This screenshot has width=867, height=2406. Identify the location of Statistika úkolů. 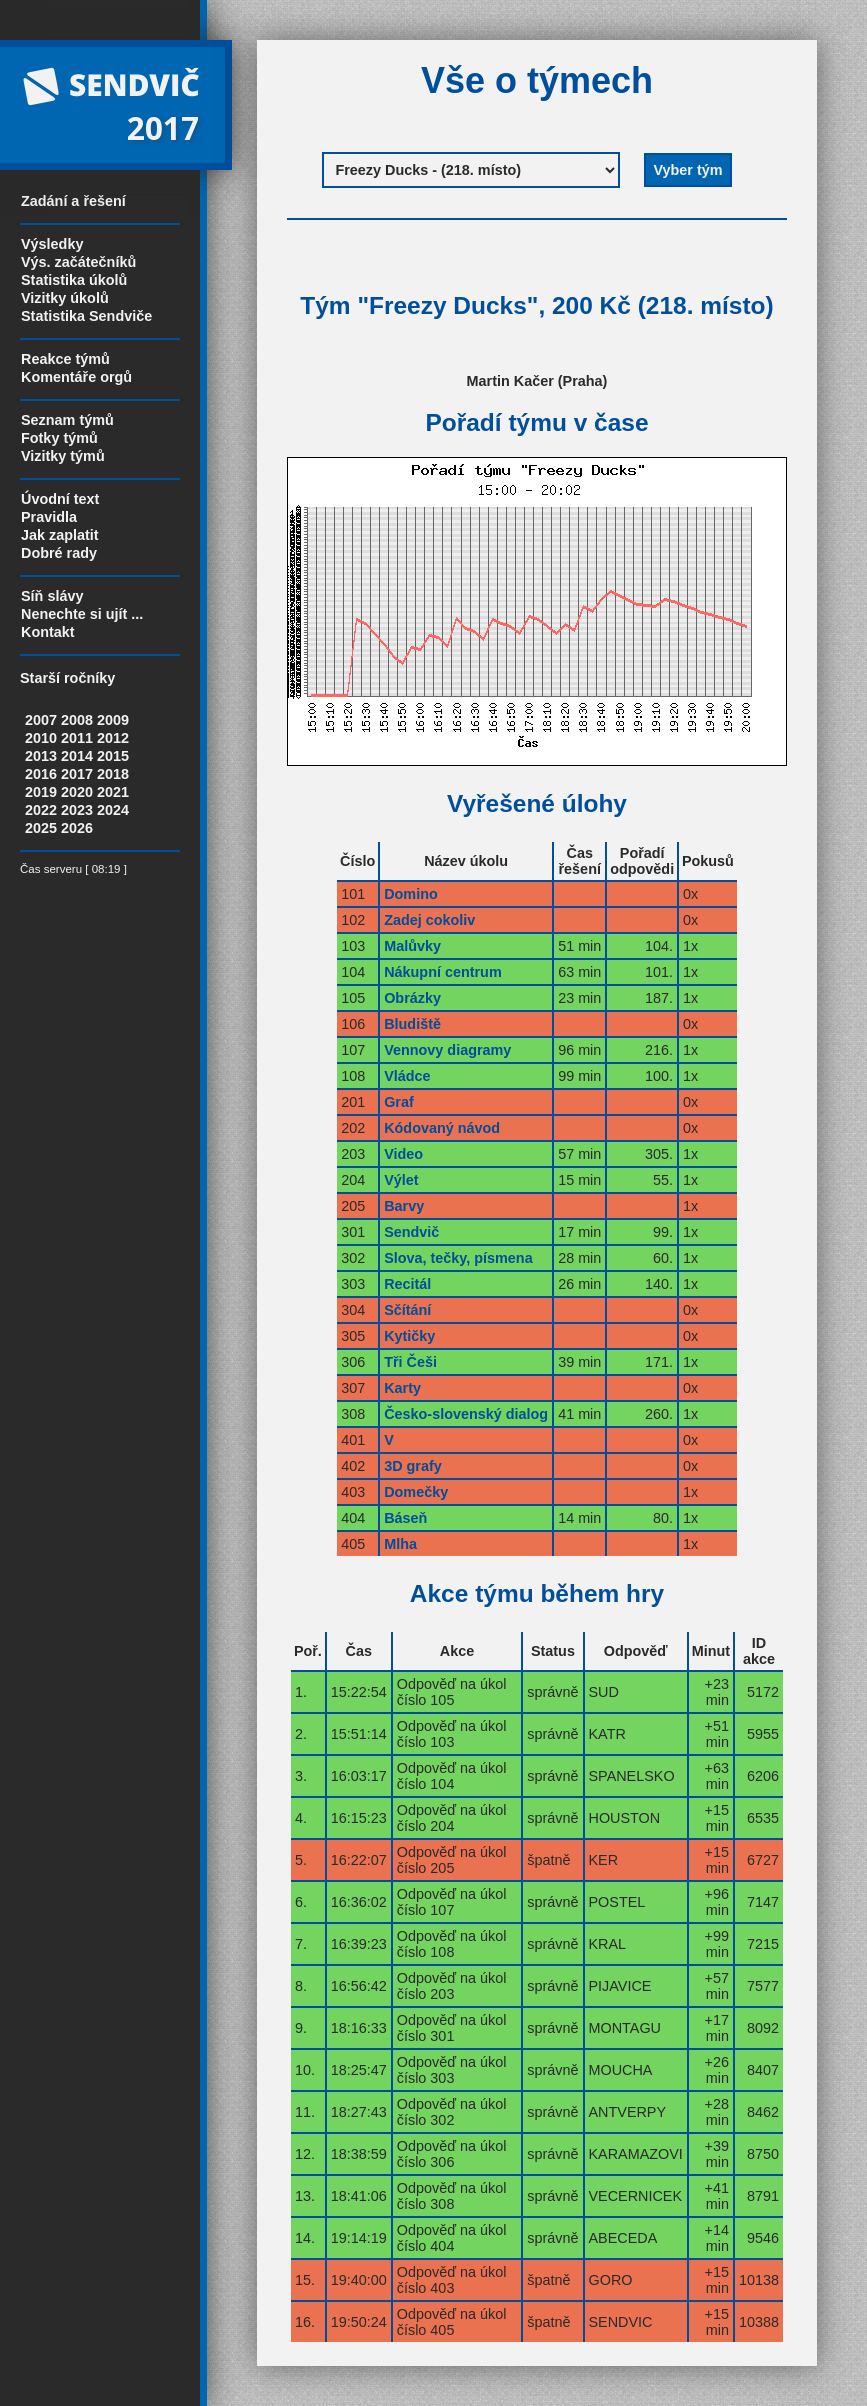
(74, 280).